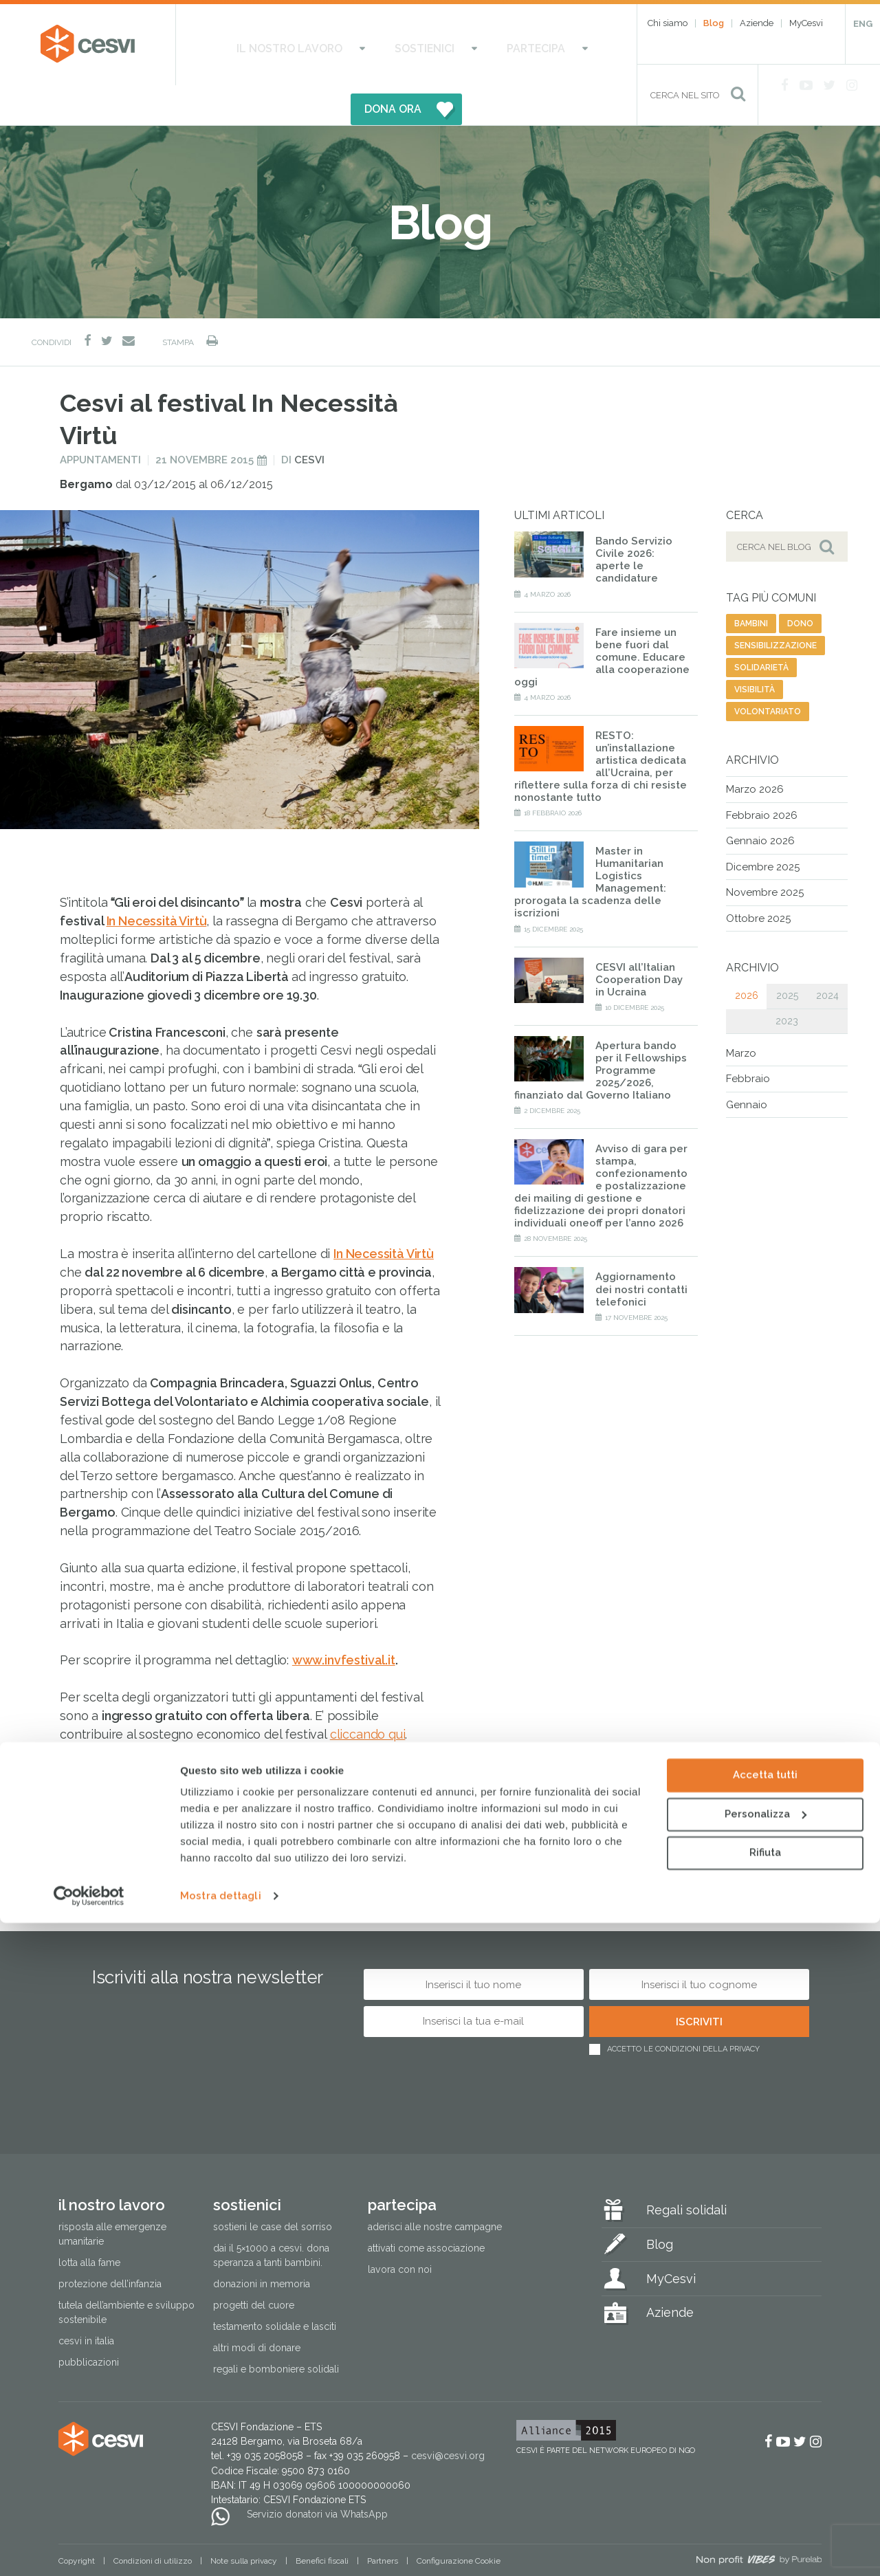  I want to click on Ottobre 2025, so click(758, 879).